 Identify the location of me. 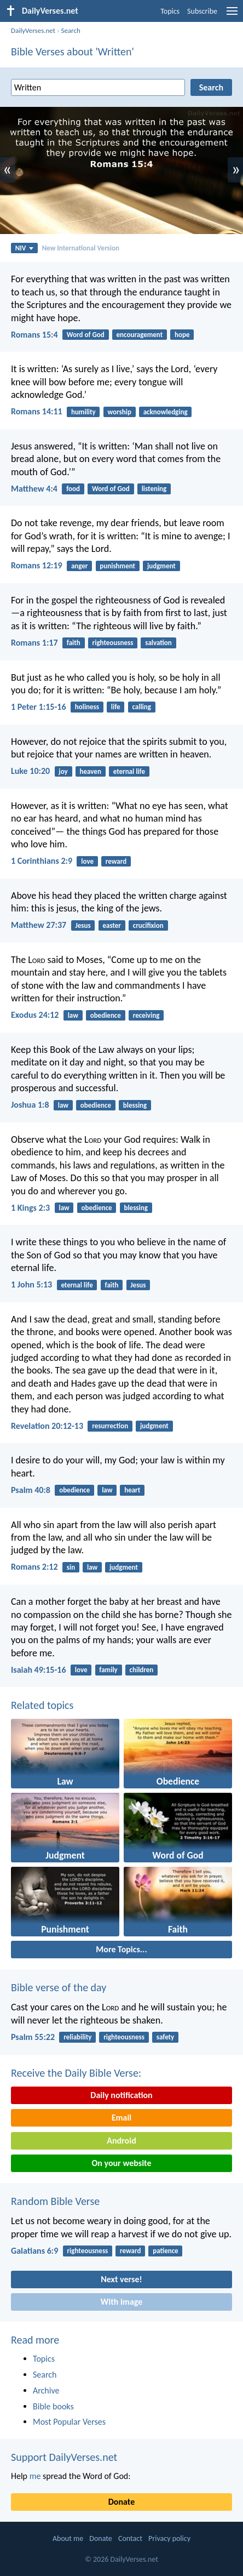
(35, 2476).